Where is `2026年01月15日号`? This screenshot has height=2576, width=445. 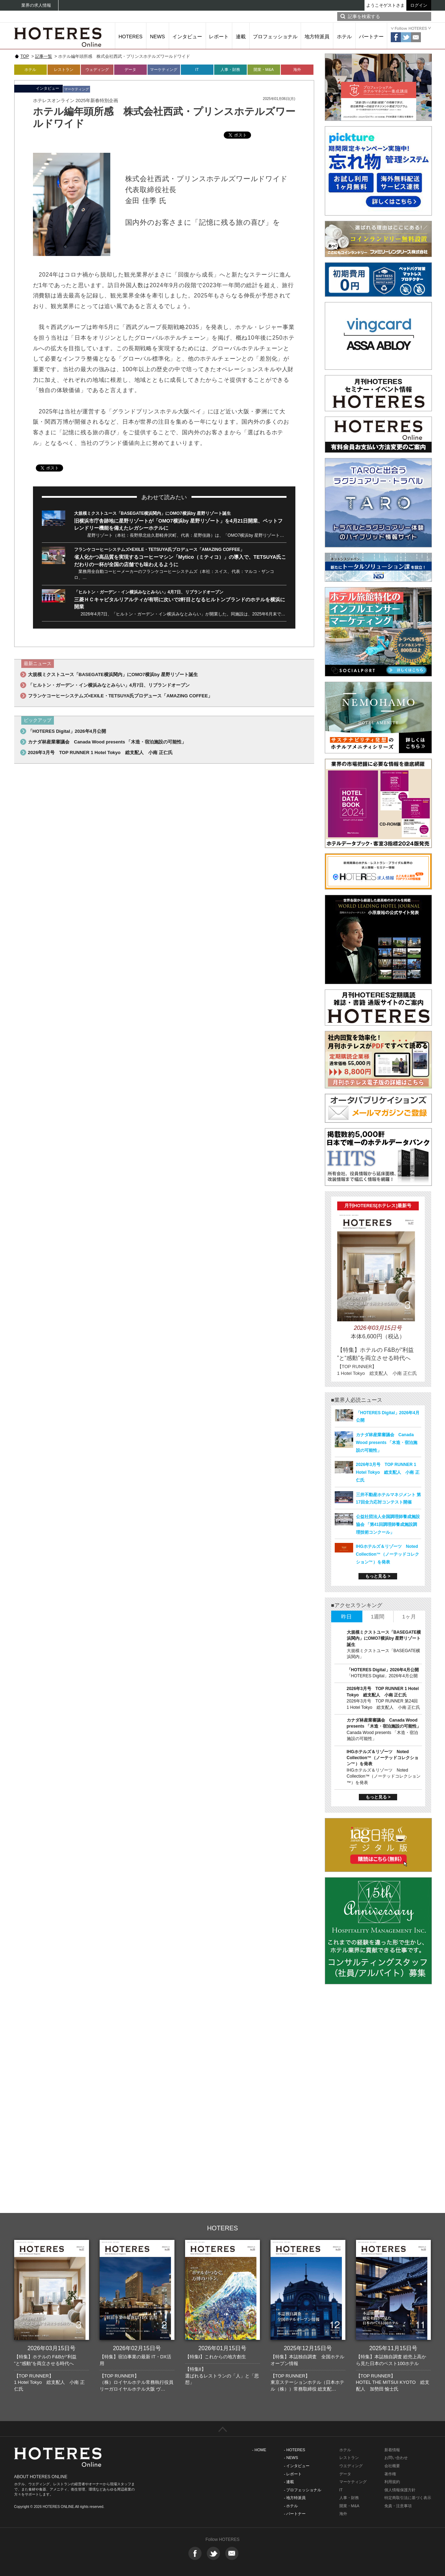
2026年01月15日号 is located at coordinates (222, 2348).